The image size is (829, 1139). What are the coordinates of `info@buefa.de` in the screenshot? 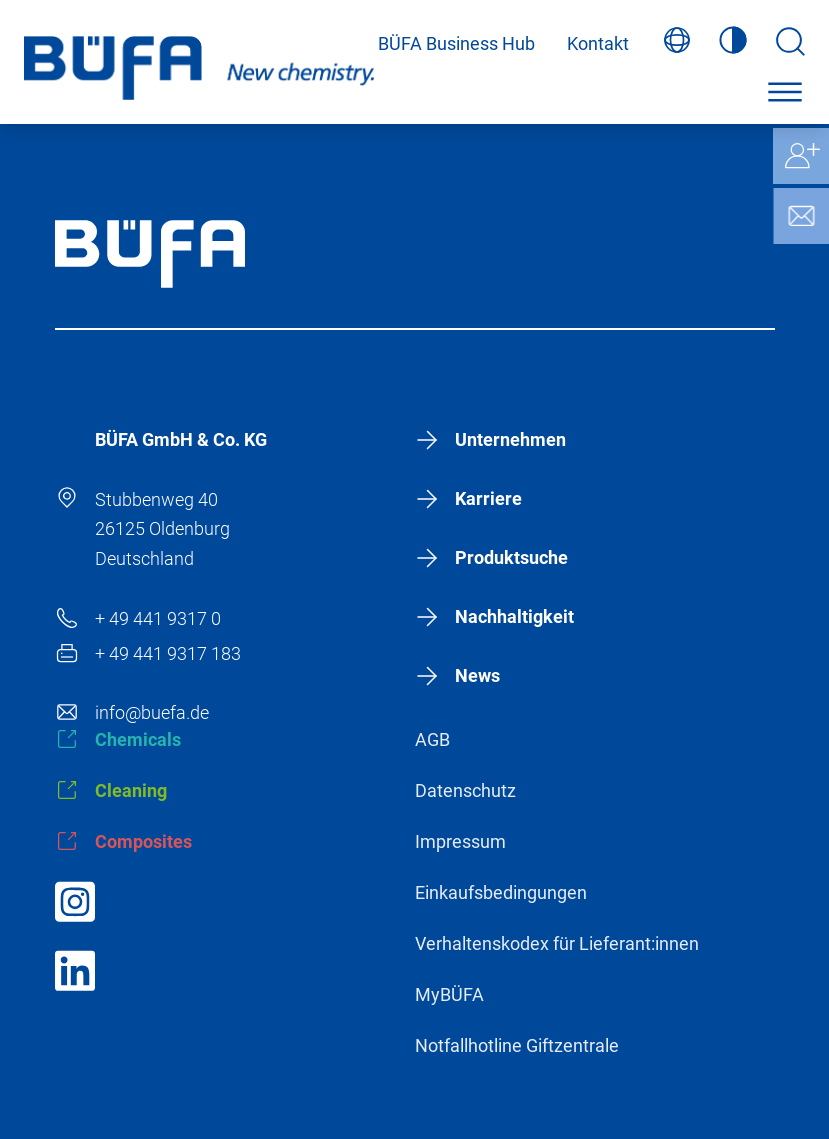 It's located at (152, 712).